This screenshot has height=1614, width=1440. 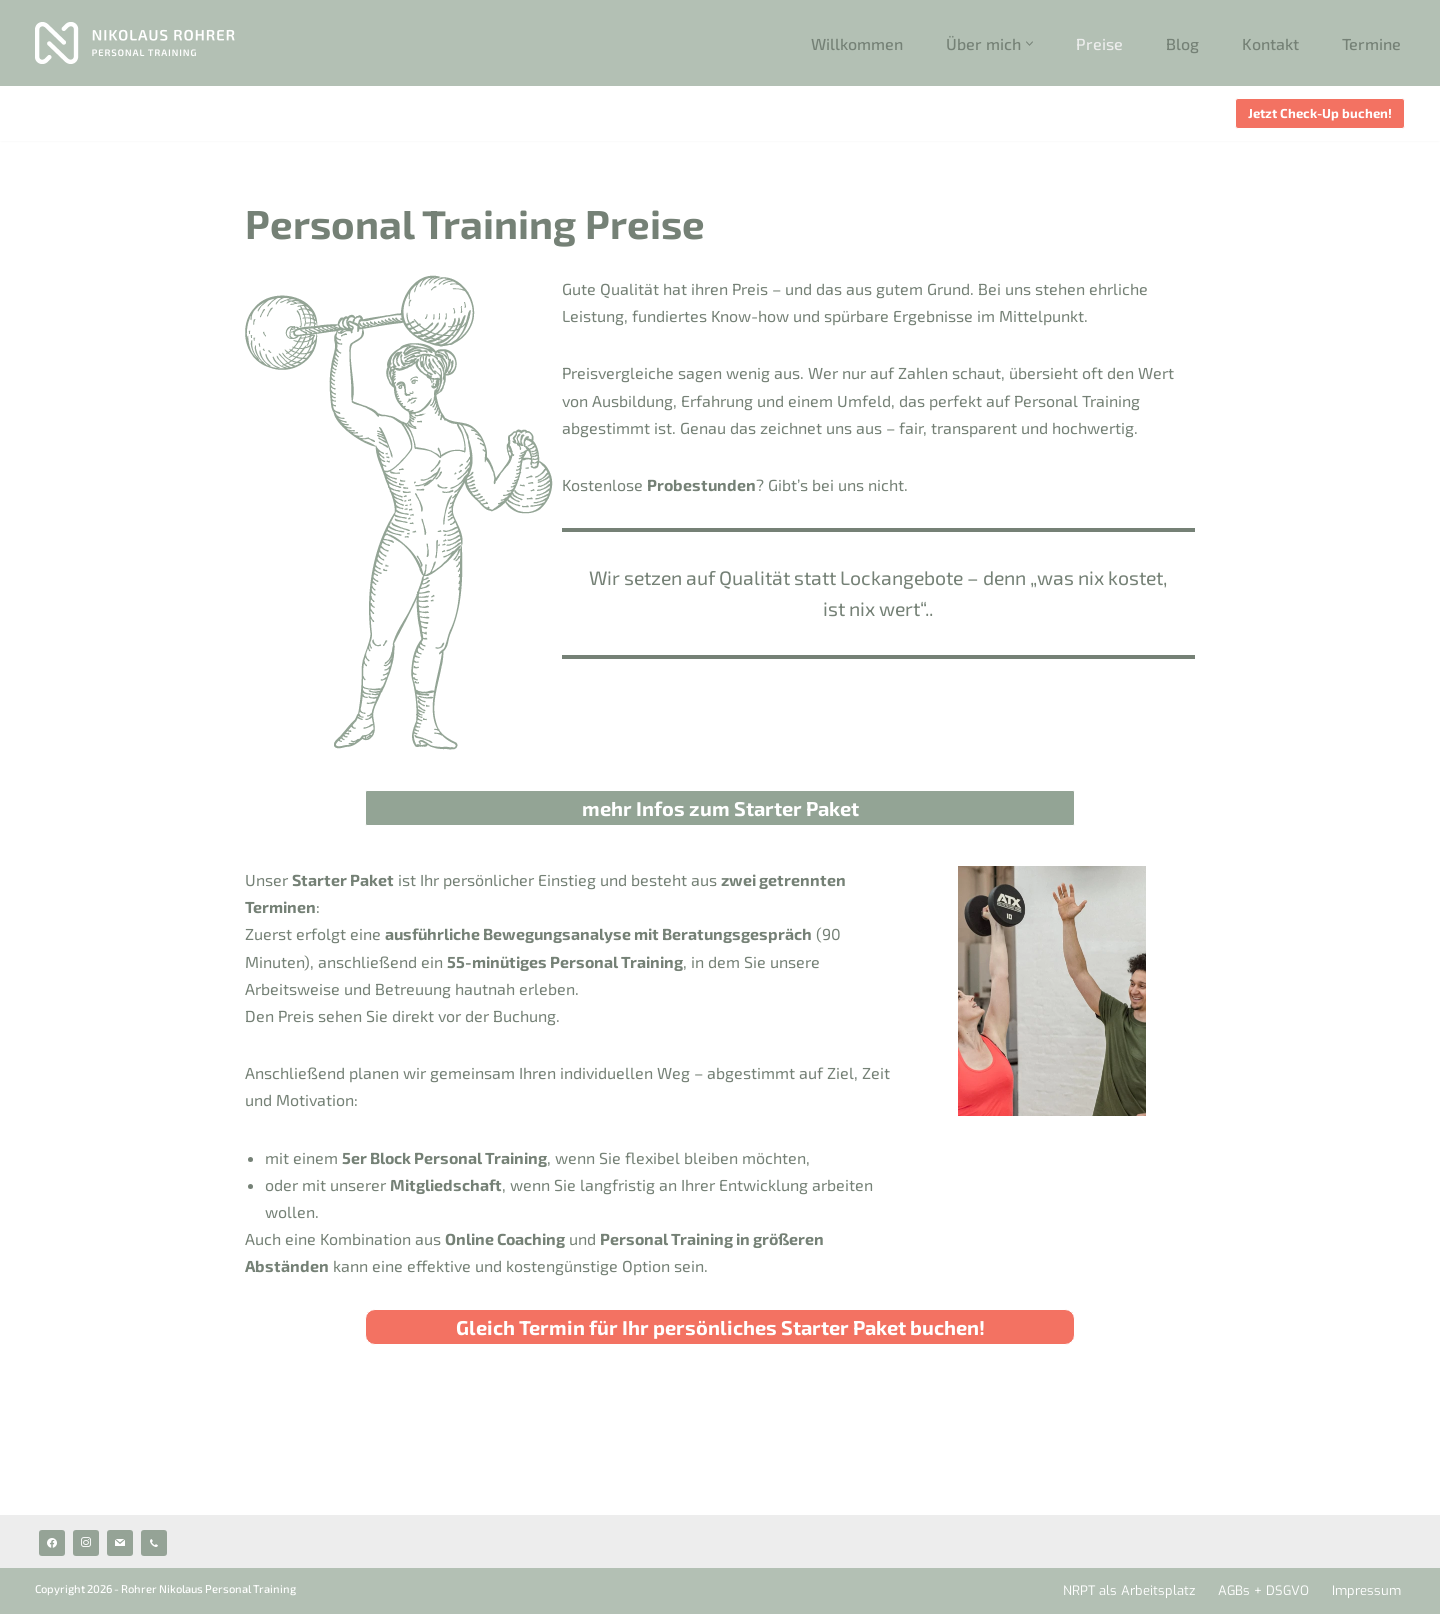 I want to click on [Rohrer Personal Training Personal Trainer 1060 Wien], so click(x=135, y=43).